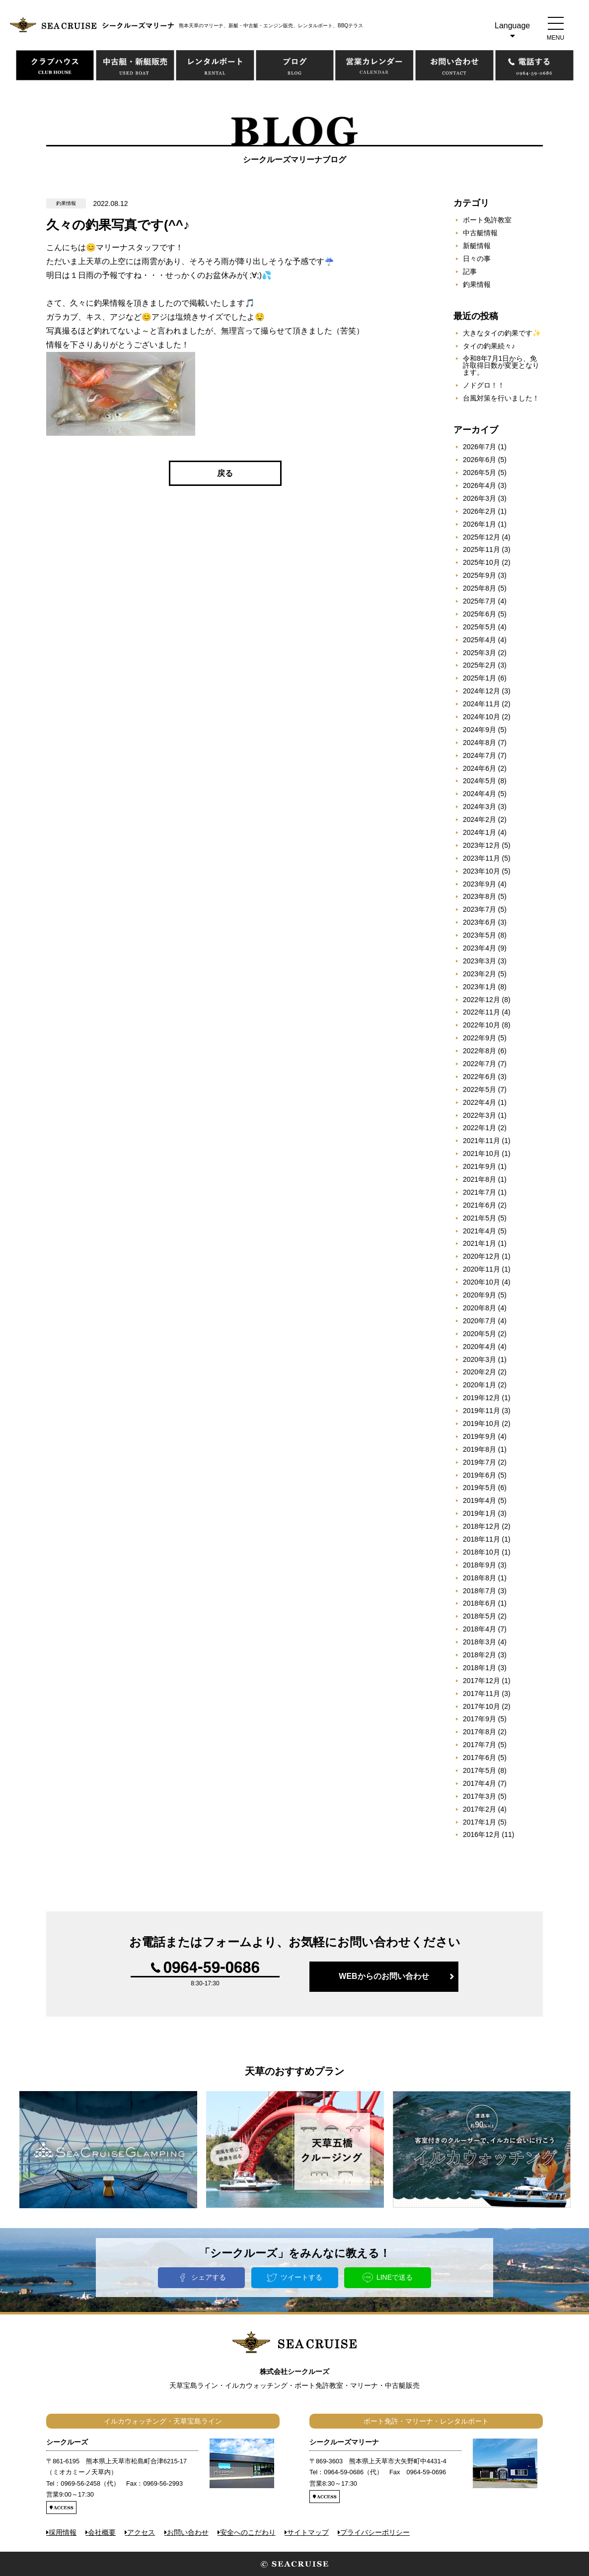  I want to click on 2026年4月, so click(479, 485).